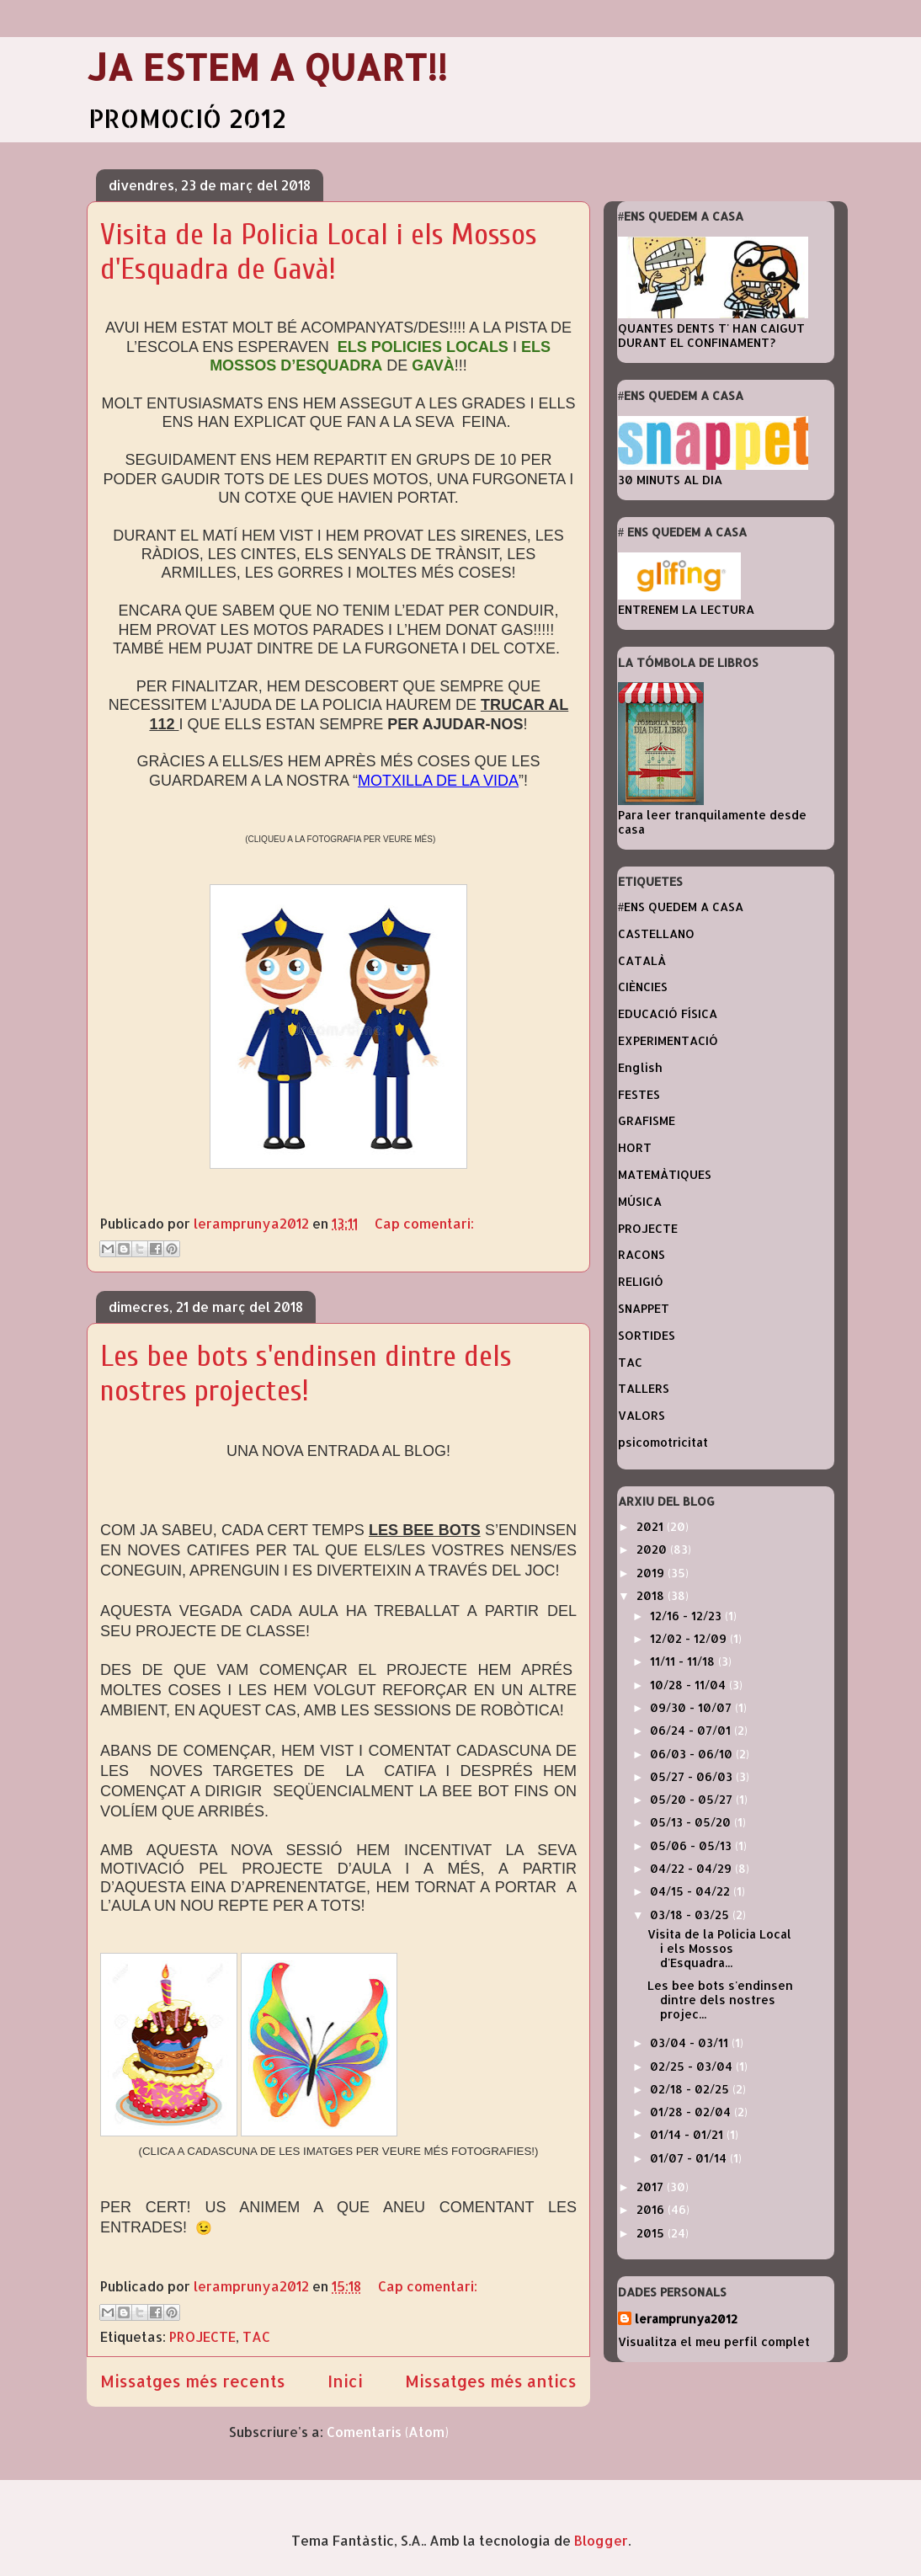  I want to click on PROJECTE, so click(202, 2336).